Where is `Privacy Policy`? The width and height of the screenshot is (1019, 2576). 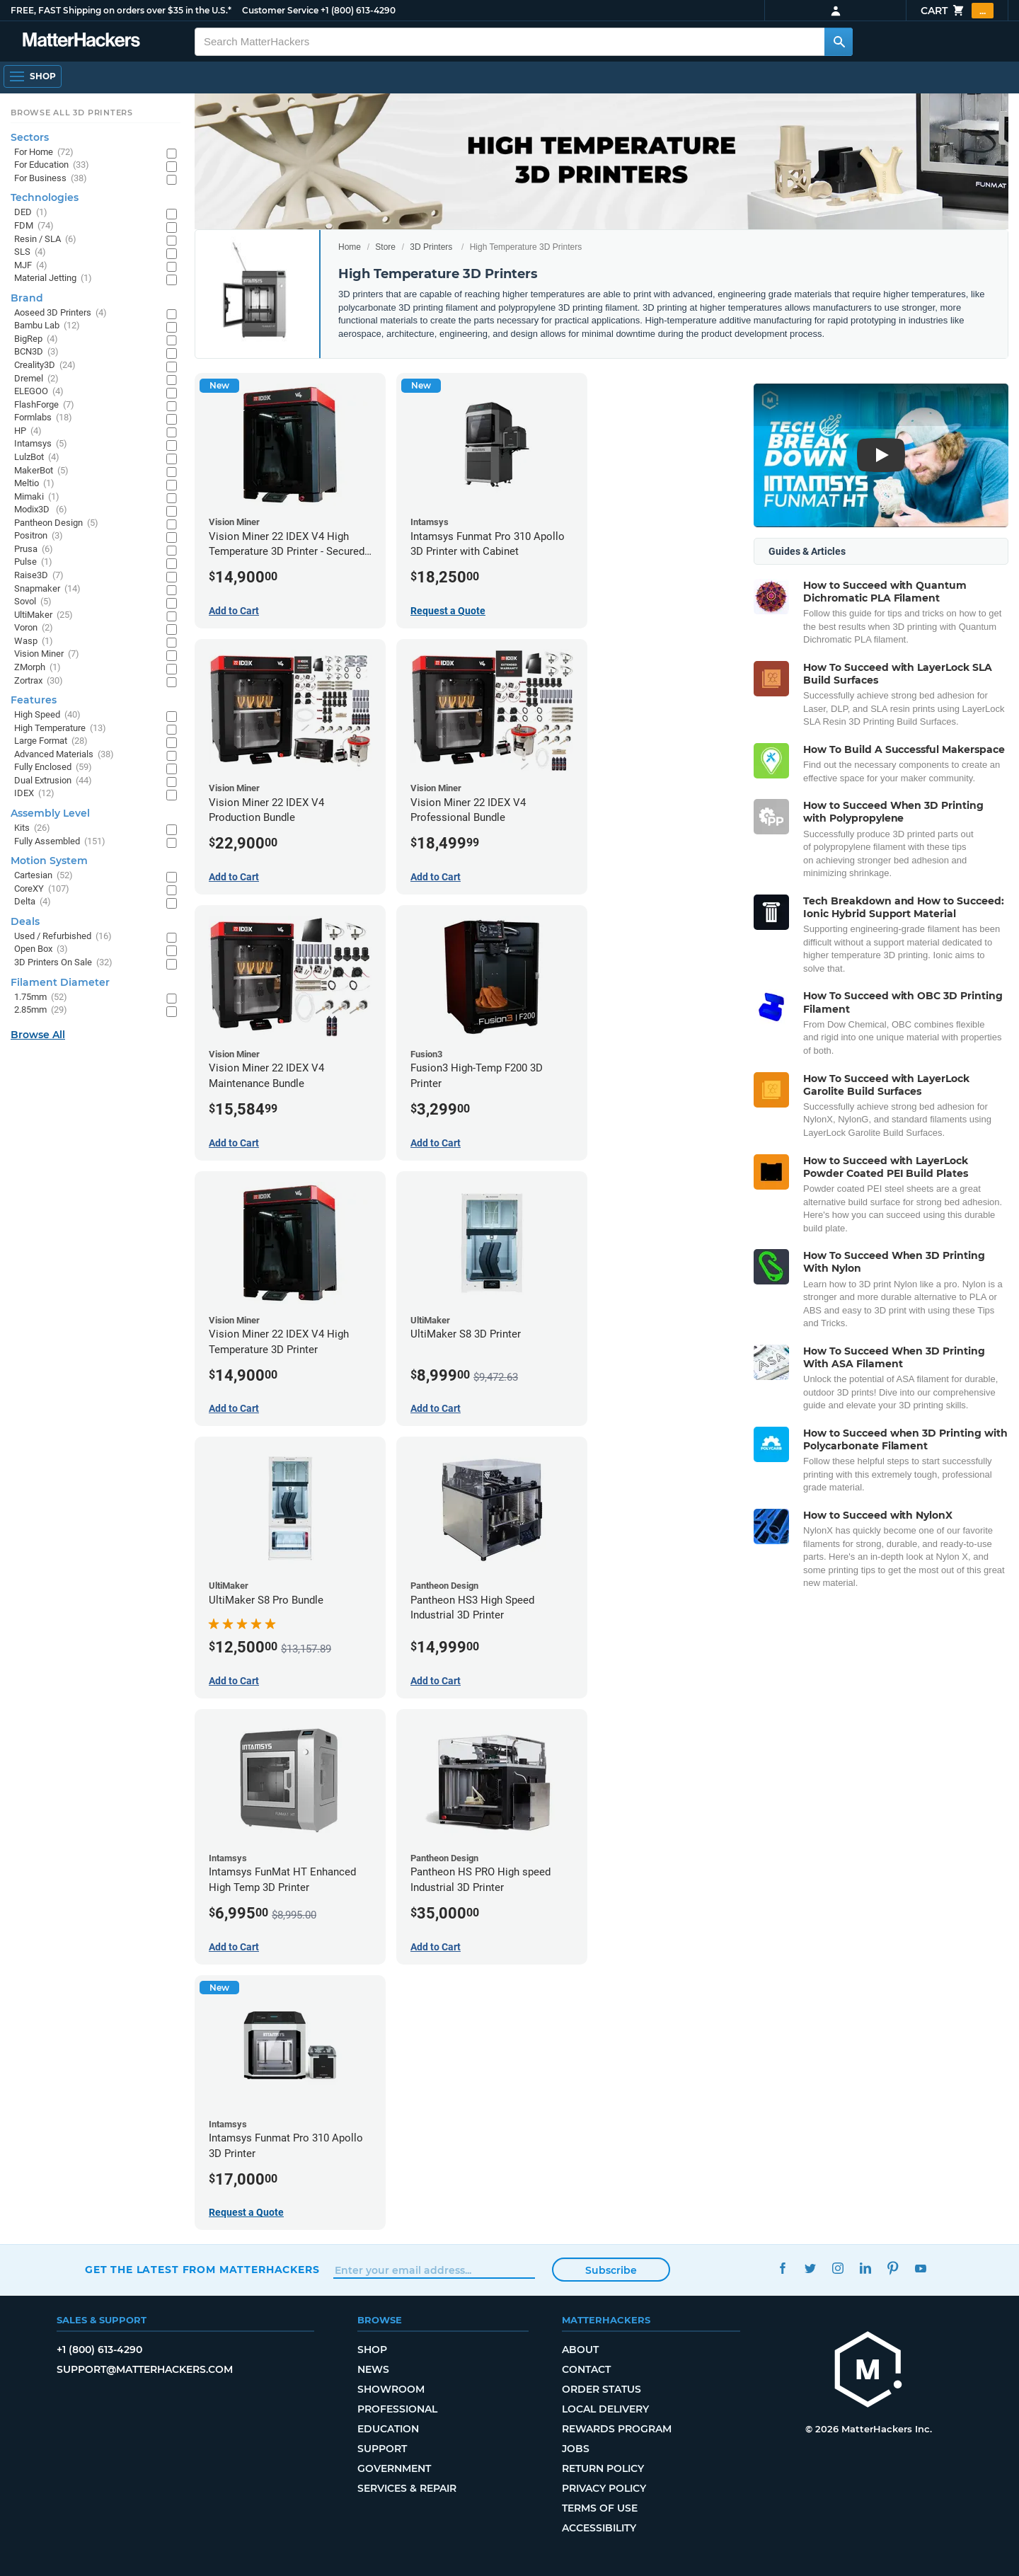 Privacy Policy is located at coordinates (604, 2488).